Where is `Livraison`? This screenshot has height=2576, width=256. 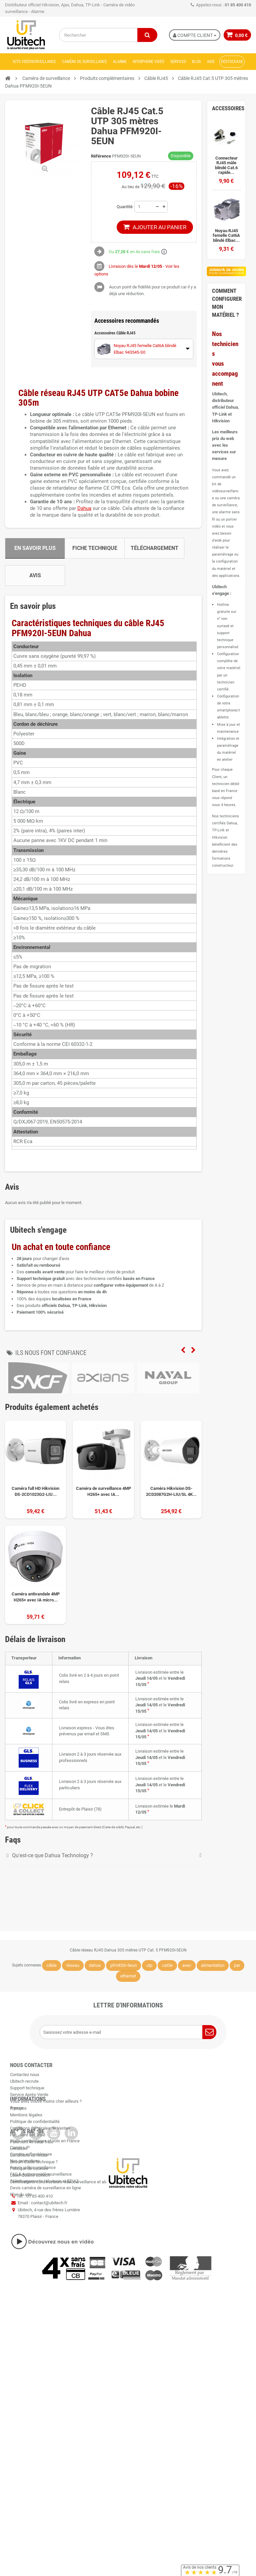
Livraison is located at coordinates (18, 2199).